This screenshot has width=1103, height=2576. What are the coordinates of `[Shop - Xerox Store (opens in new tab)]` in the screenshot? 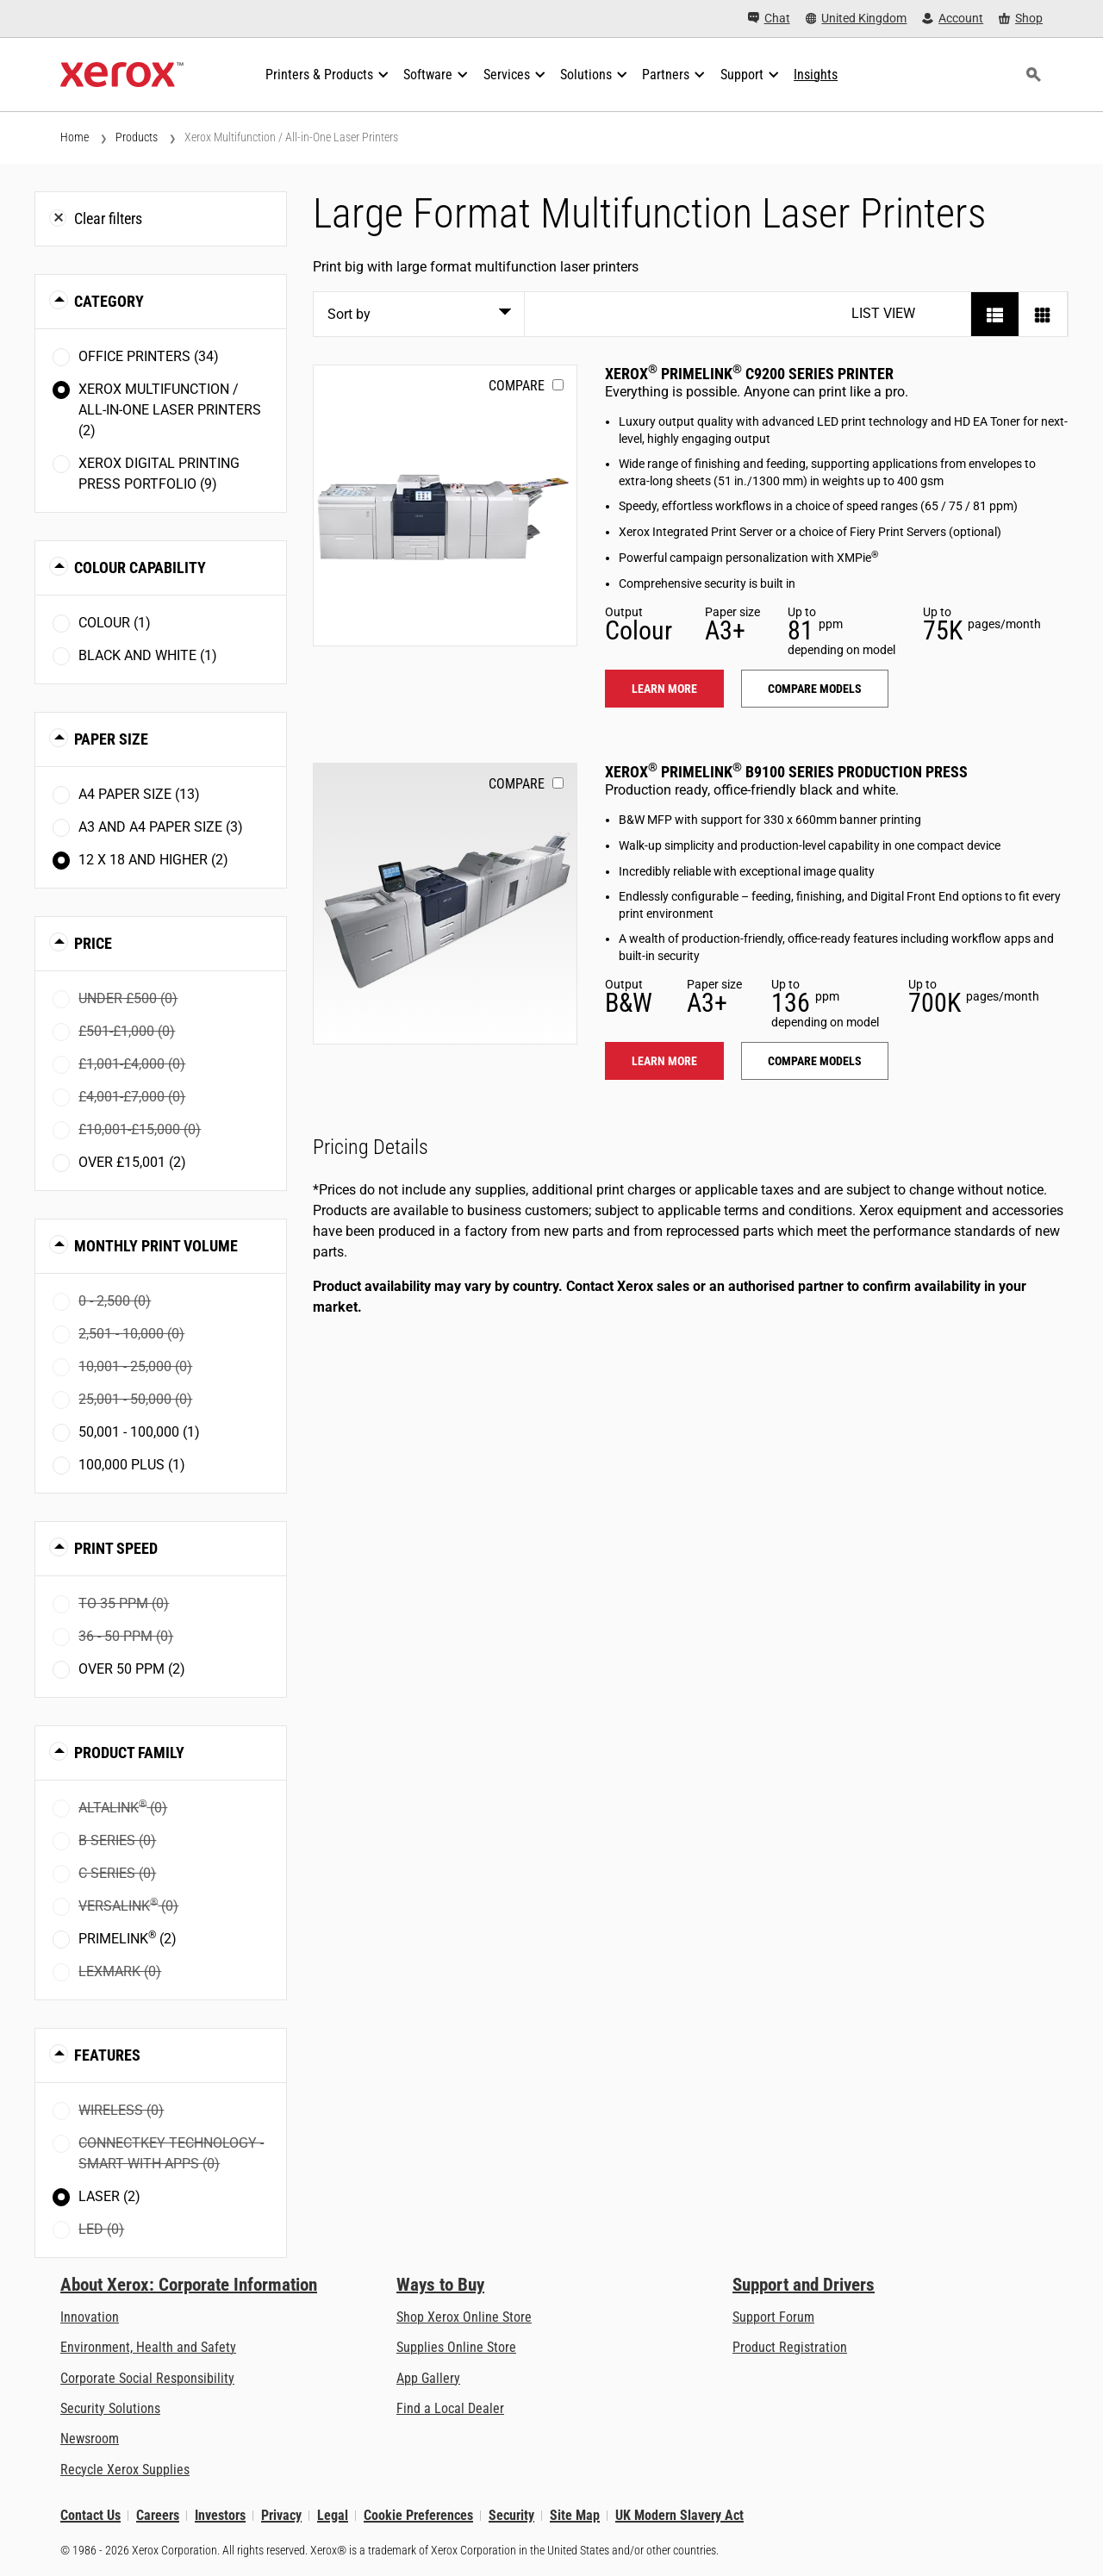 It's located at (1021, 18).